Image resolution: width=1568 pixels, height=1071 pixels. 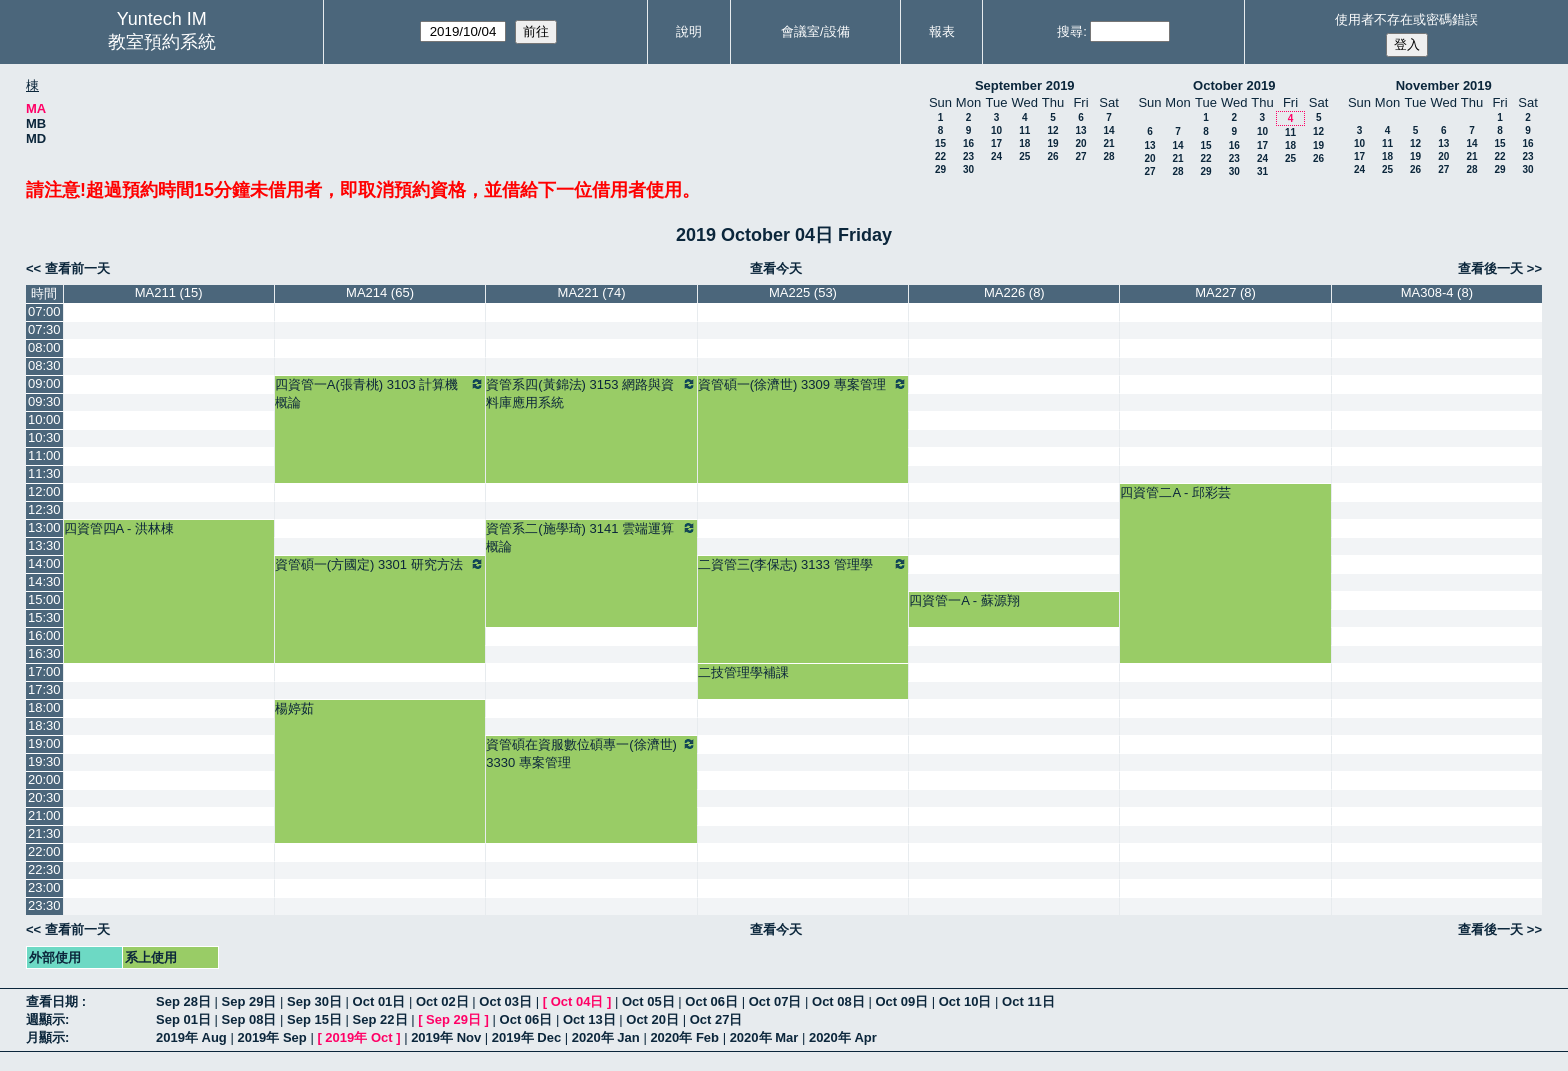 I want to click on 查看日期, so click(x=54, y=1001).